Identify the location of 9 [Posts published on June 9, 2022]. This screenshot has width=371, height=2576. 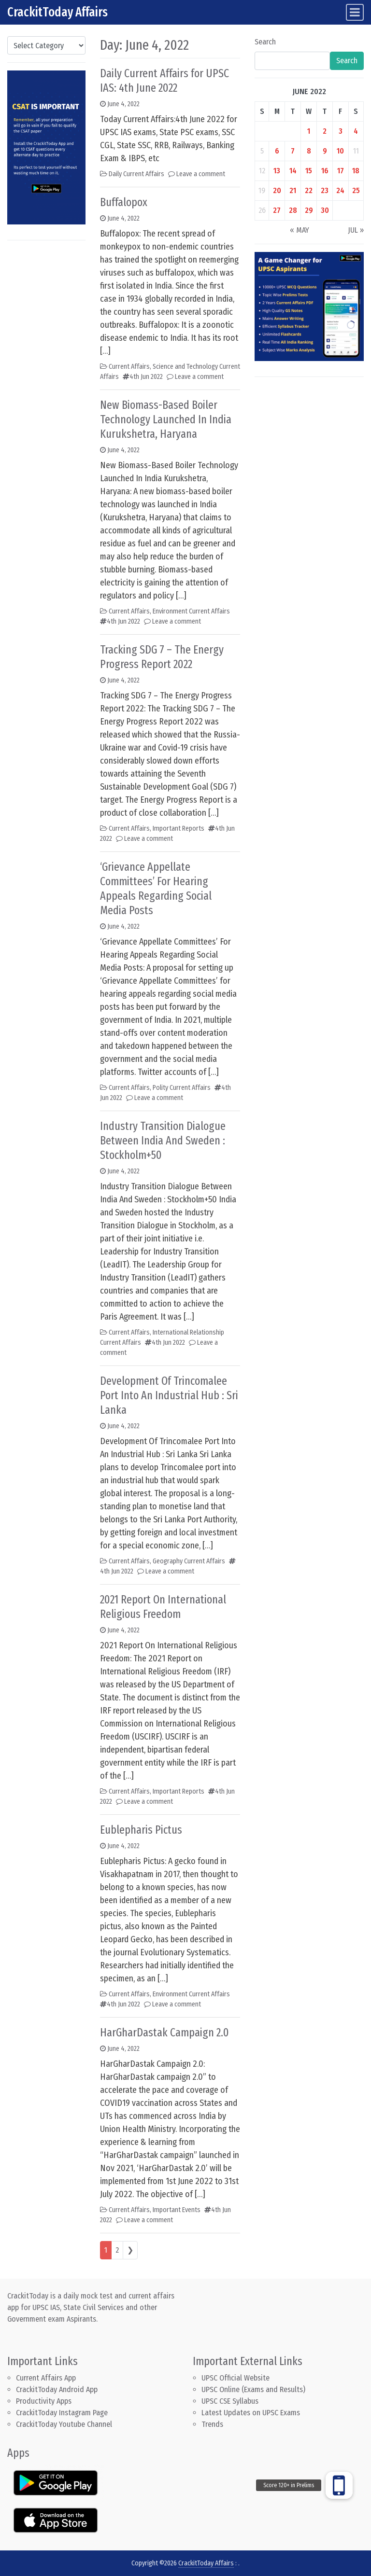
(325, 150).